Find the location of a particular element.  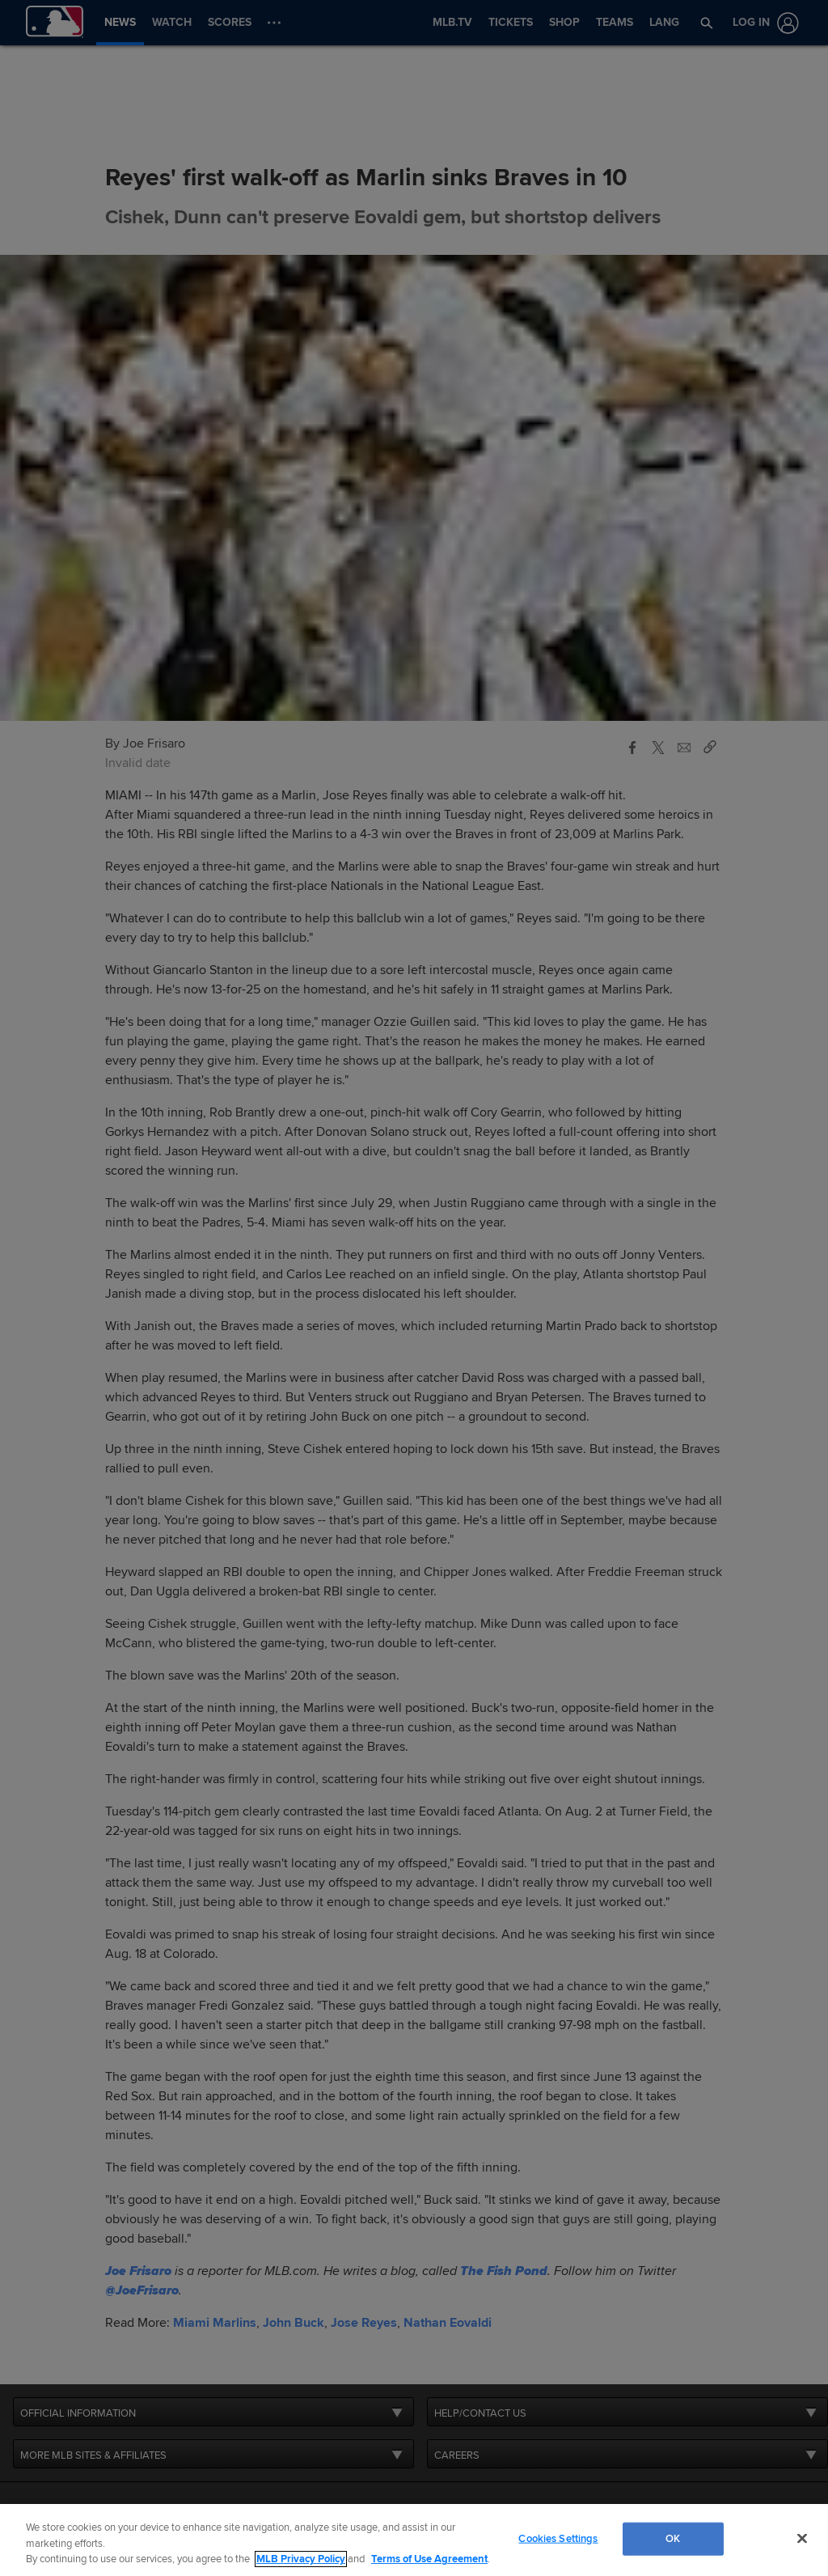

Cookies Settings is located at coordinates (558, 2538).